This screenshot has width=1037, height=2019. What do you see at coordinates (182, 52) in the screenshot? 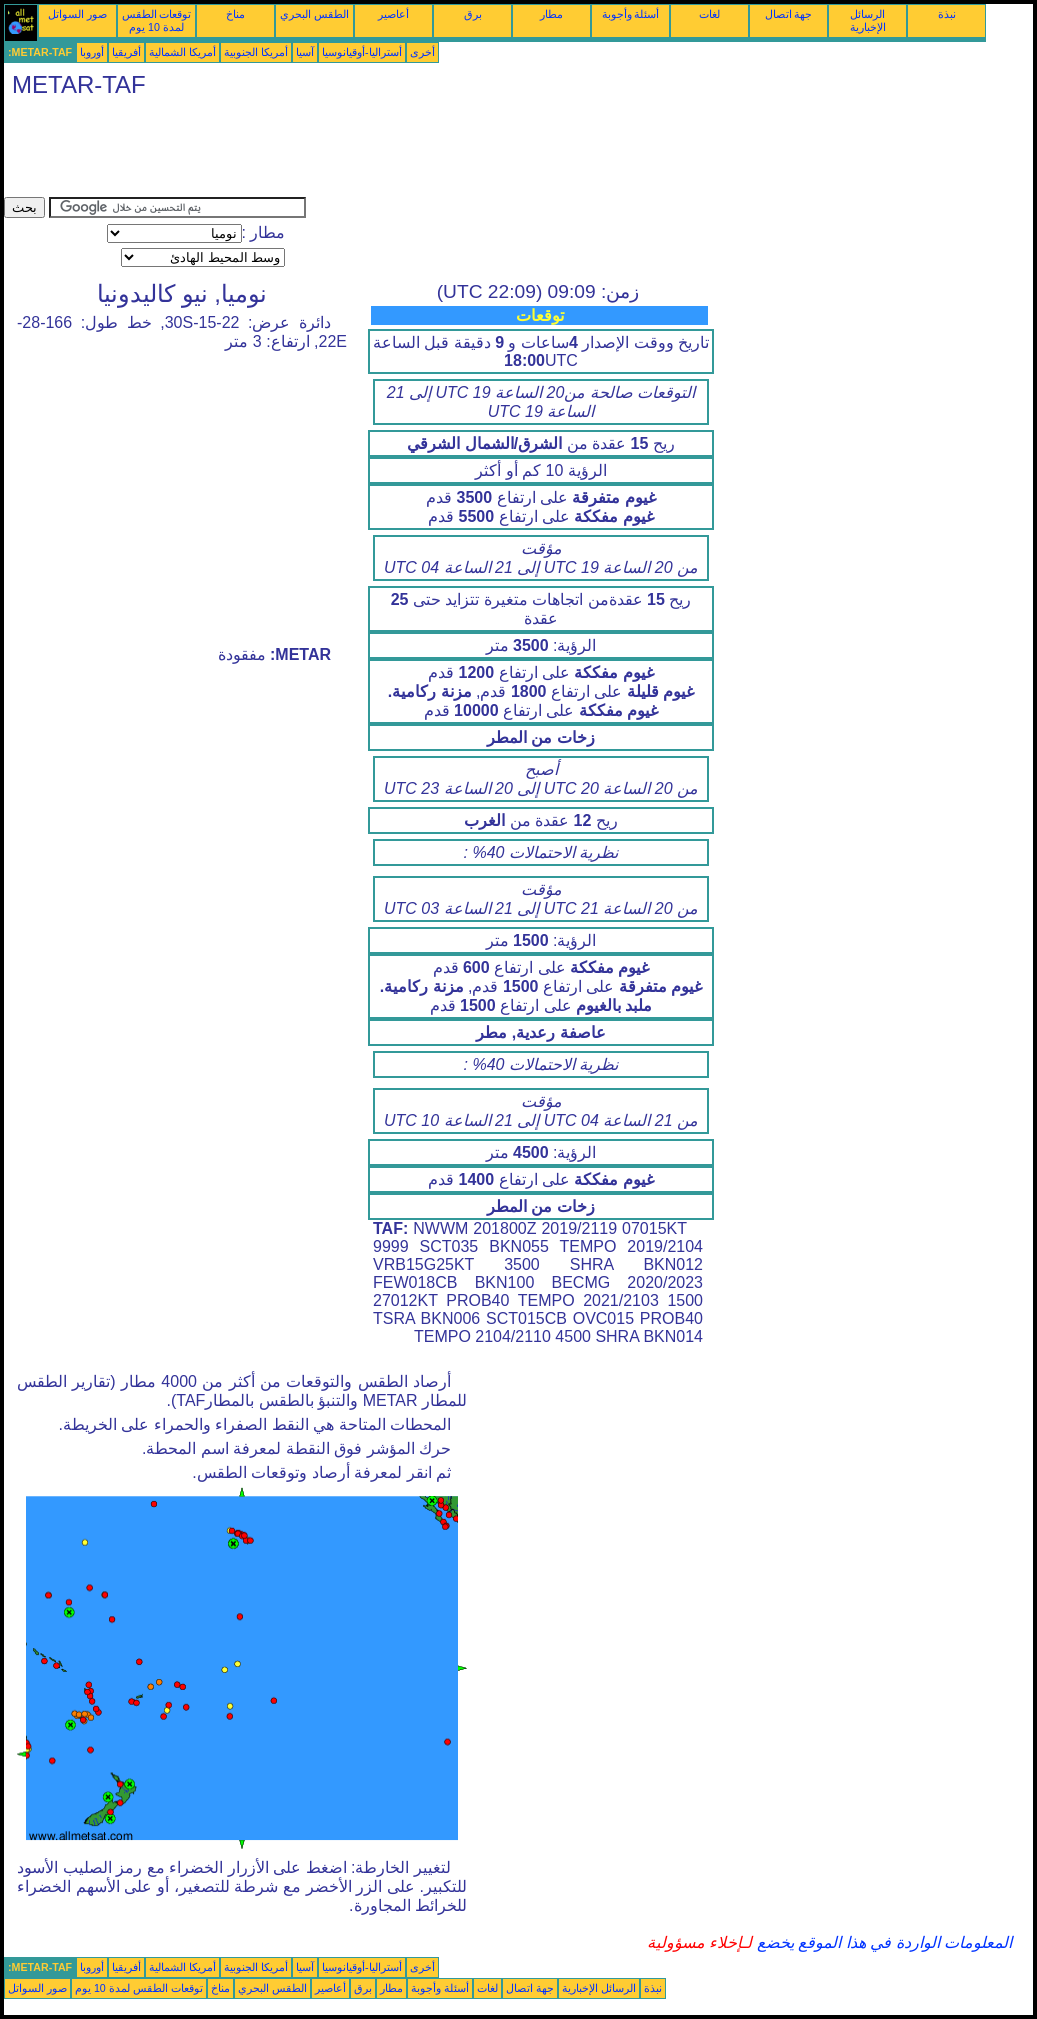
I see `أمريكا الشمالية` at bounding box center [182, 52].